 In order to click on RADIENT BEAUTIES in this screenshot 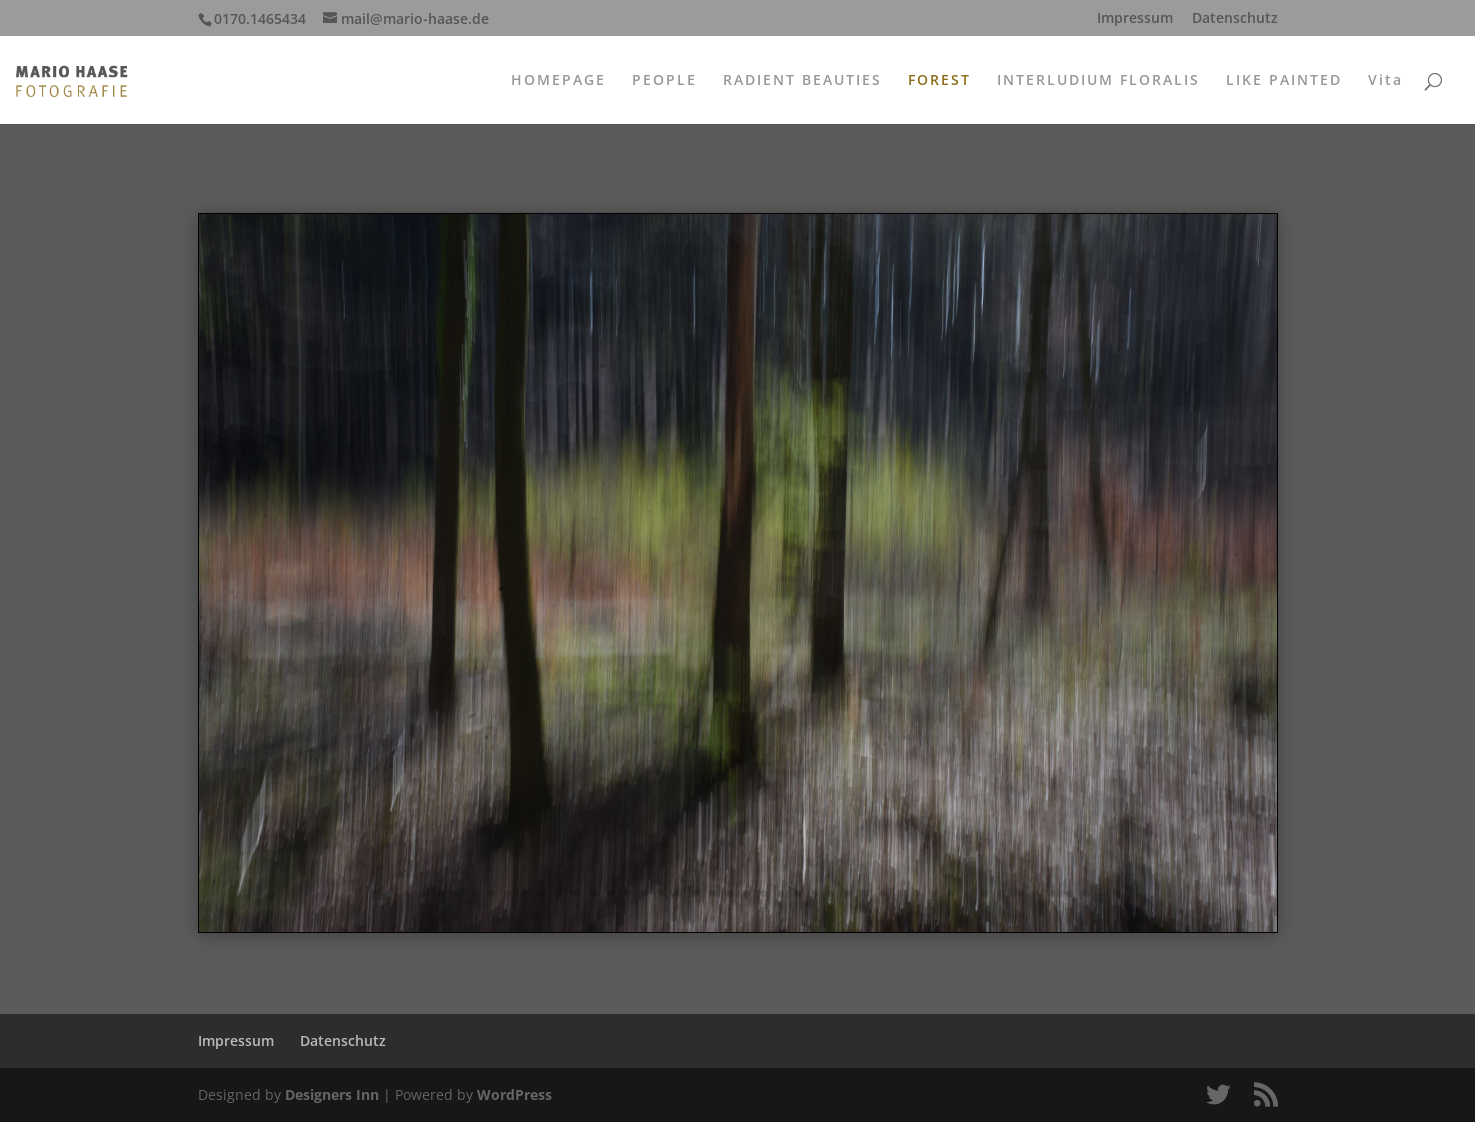, I will do `click(802, 81)`.